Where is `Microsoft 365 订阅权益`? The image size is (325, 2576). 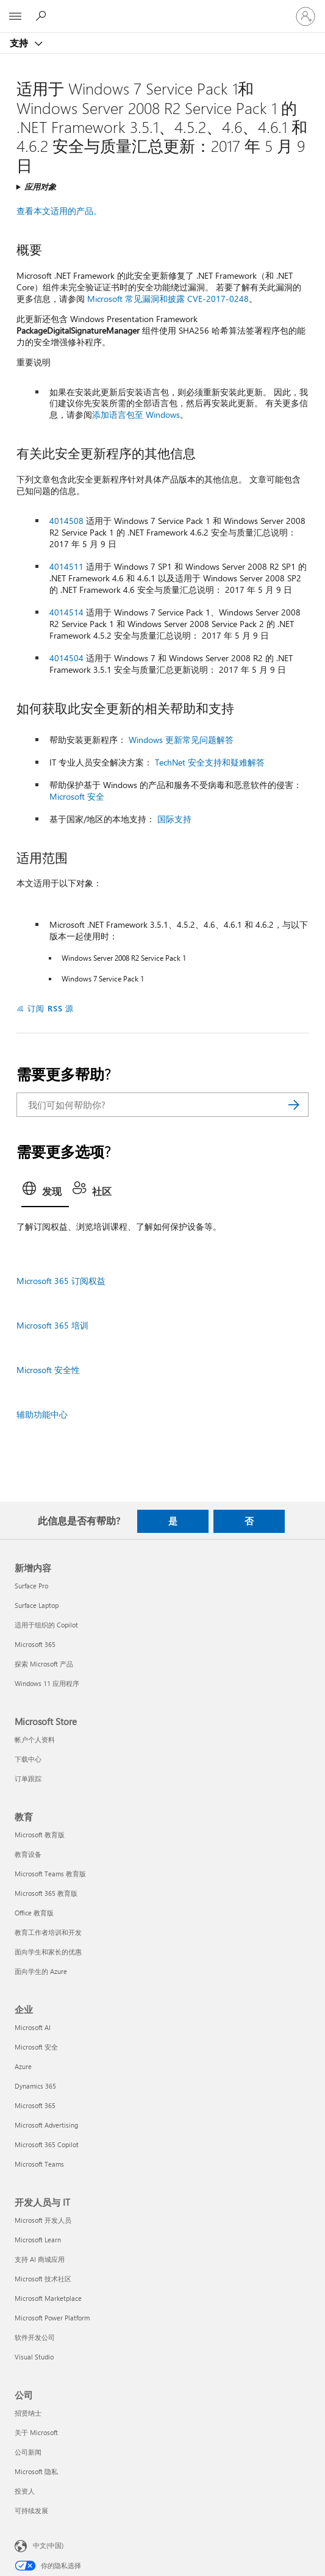 Microsoft 365 订阅权益 is located at coordinates (60, 1280).